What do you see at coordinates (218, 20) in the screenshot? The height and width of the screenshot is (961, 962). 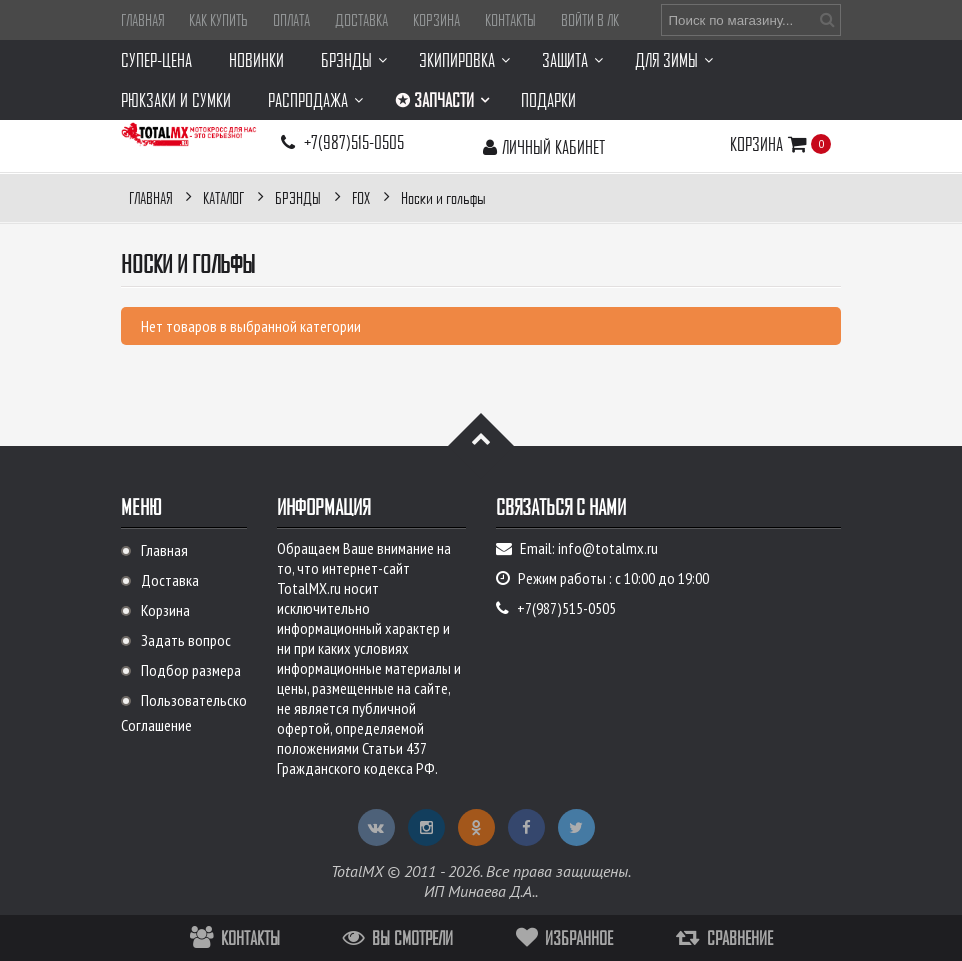 I see `Как купить` at bounding box center [218, 20].